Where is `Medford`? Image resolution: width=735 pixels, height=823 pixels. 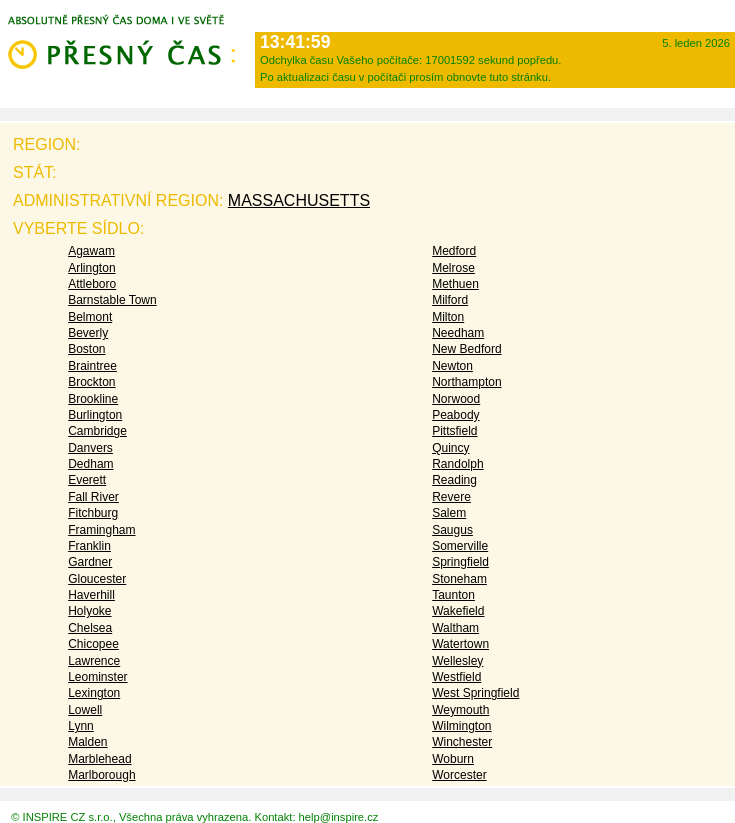 Medford is located at coordinates (454, 251).